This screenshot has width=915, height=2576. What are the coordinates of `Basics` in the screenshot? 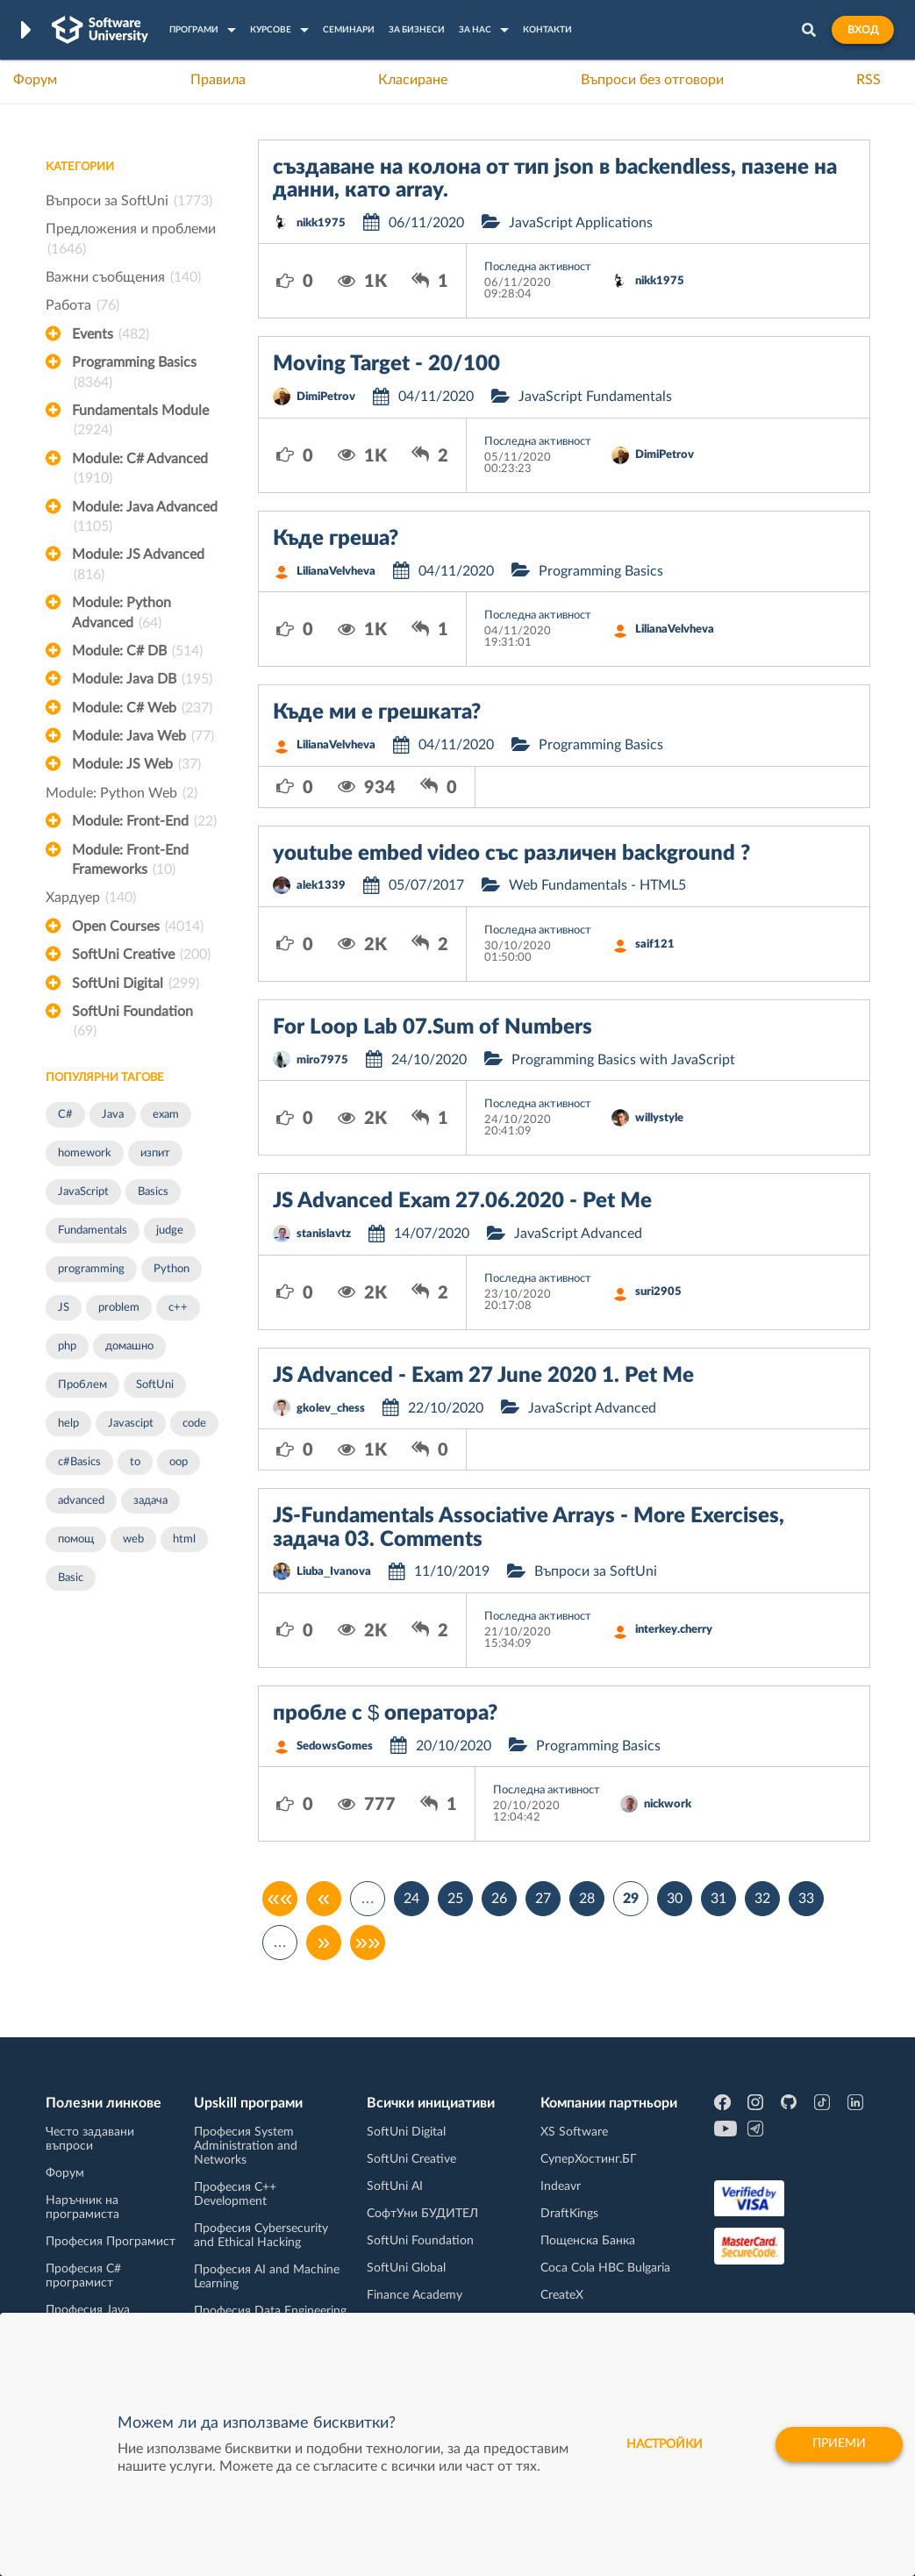 It's located at (153, 1192).